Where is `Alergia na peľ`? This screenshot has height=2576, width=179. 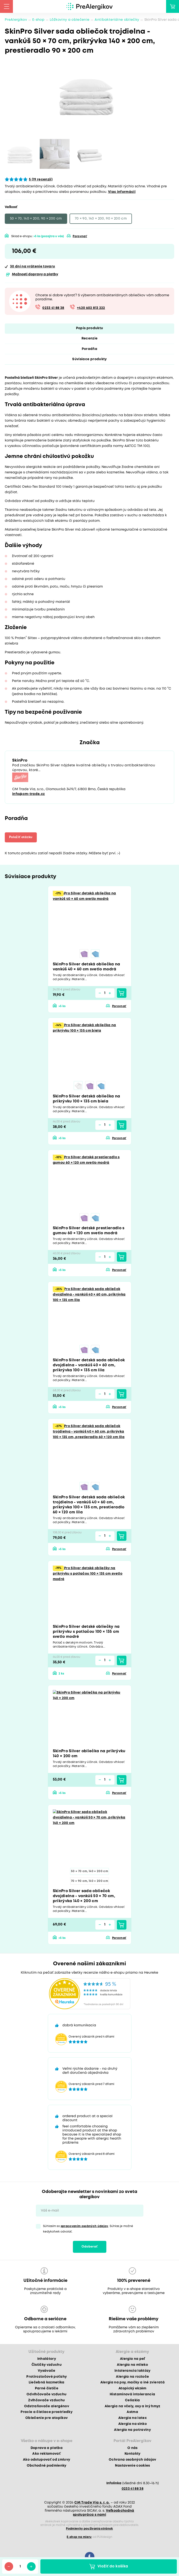 Alergia na peľ is located at coordinates (132, 2358).